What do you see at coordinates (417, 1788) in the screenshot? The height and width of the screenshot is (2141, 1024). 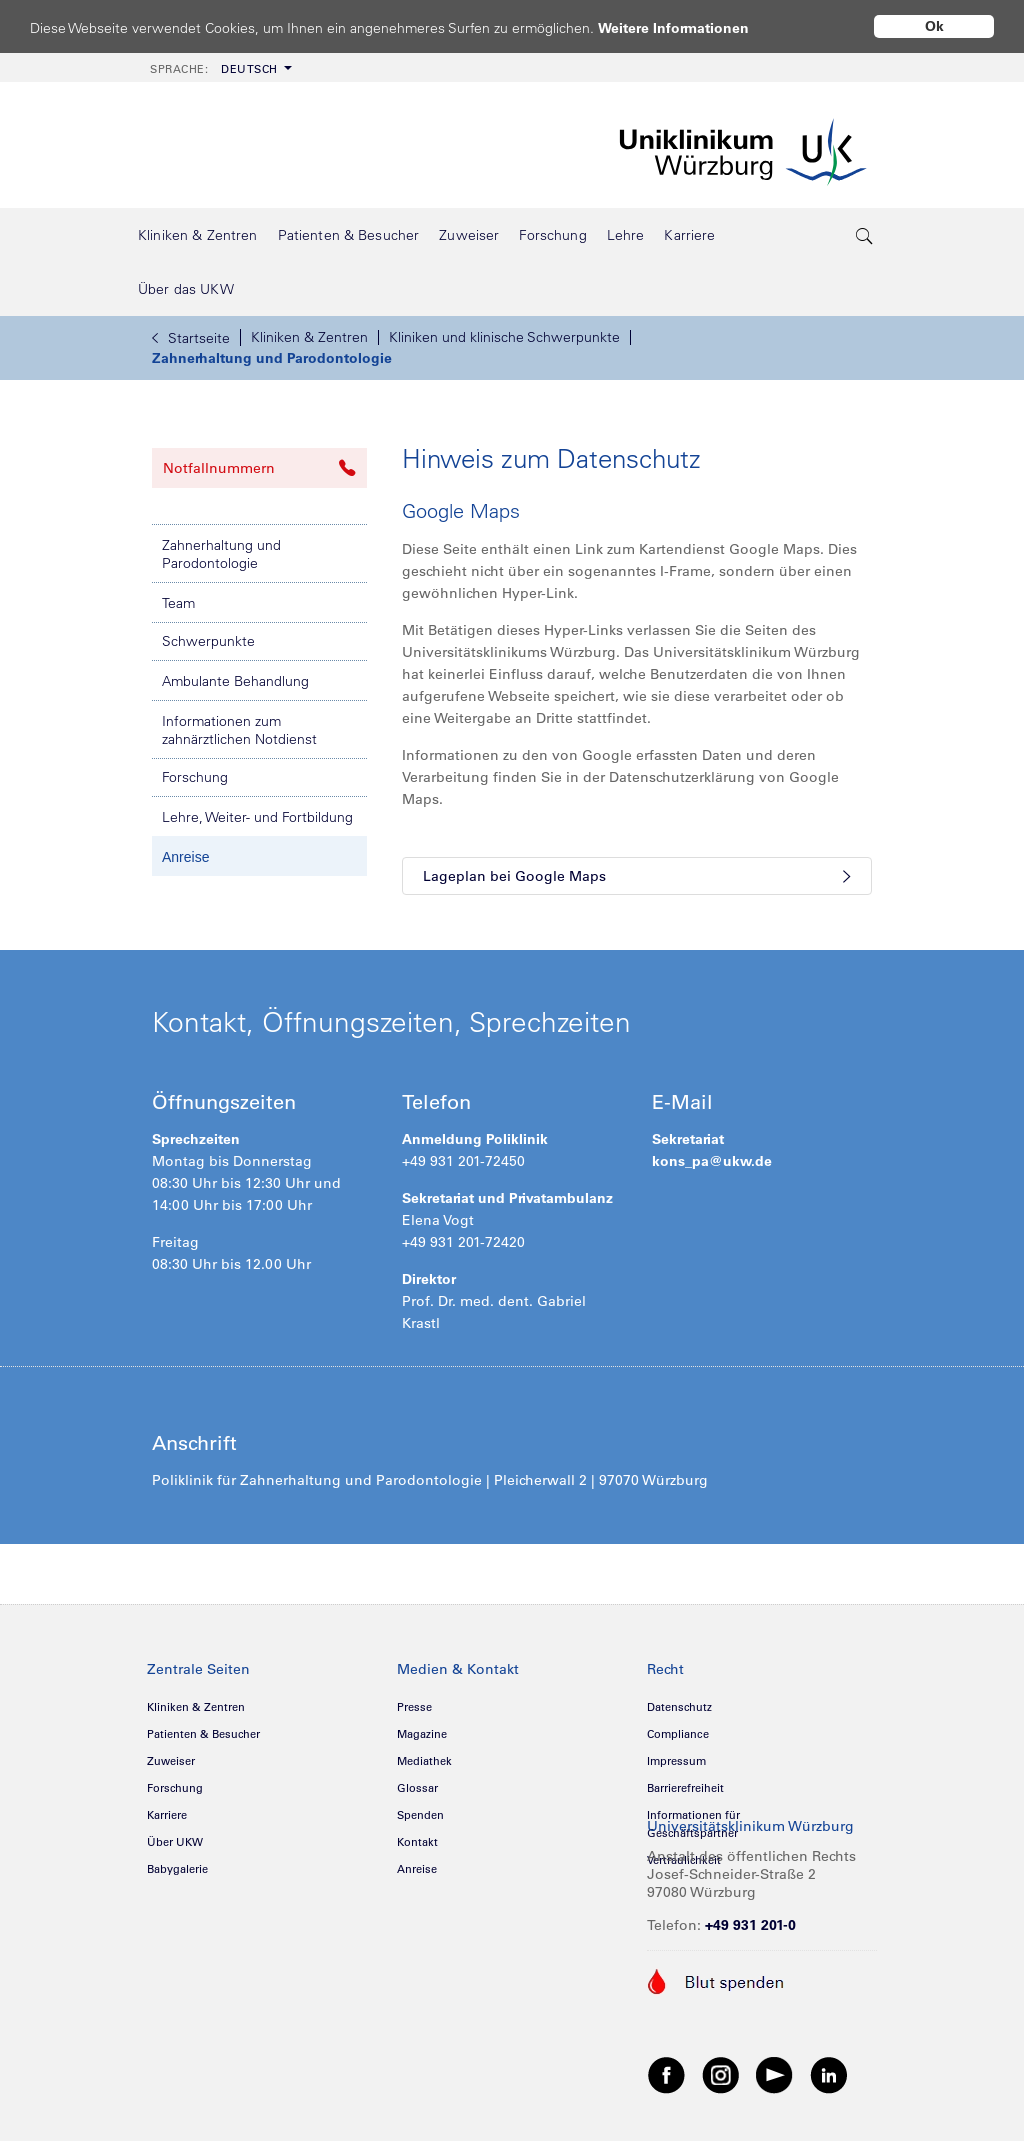 I see `Glossar` at bounding box center [417, 1788].